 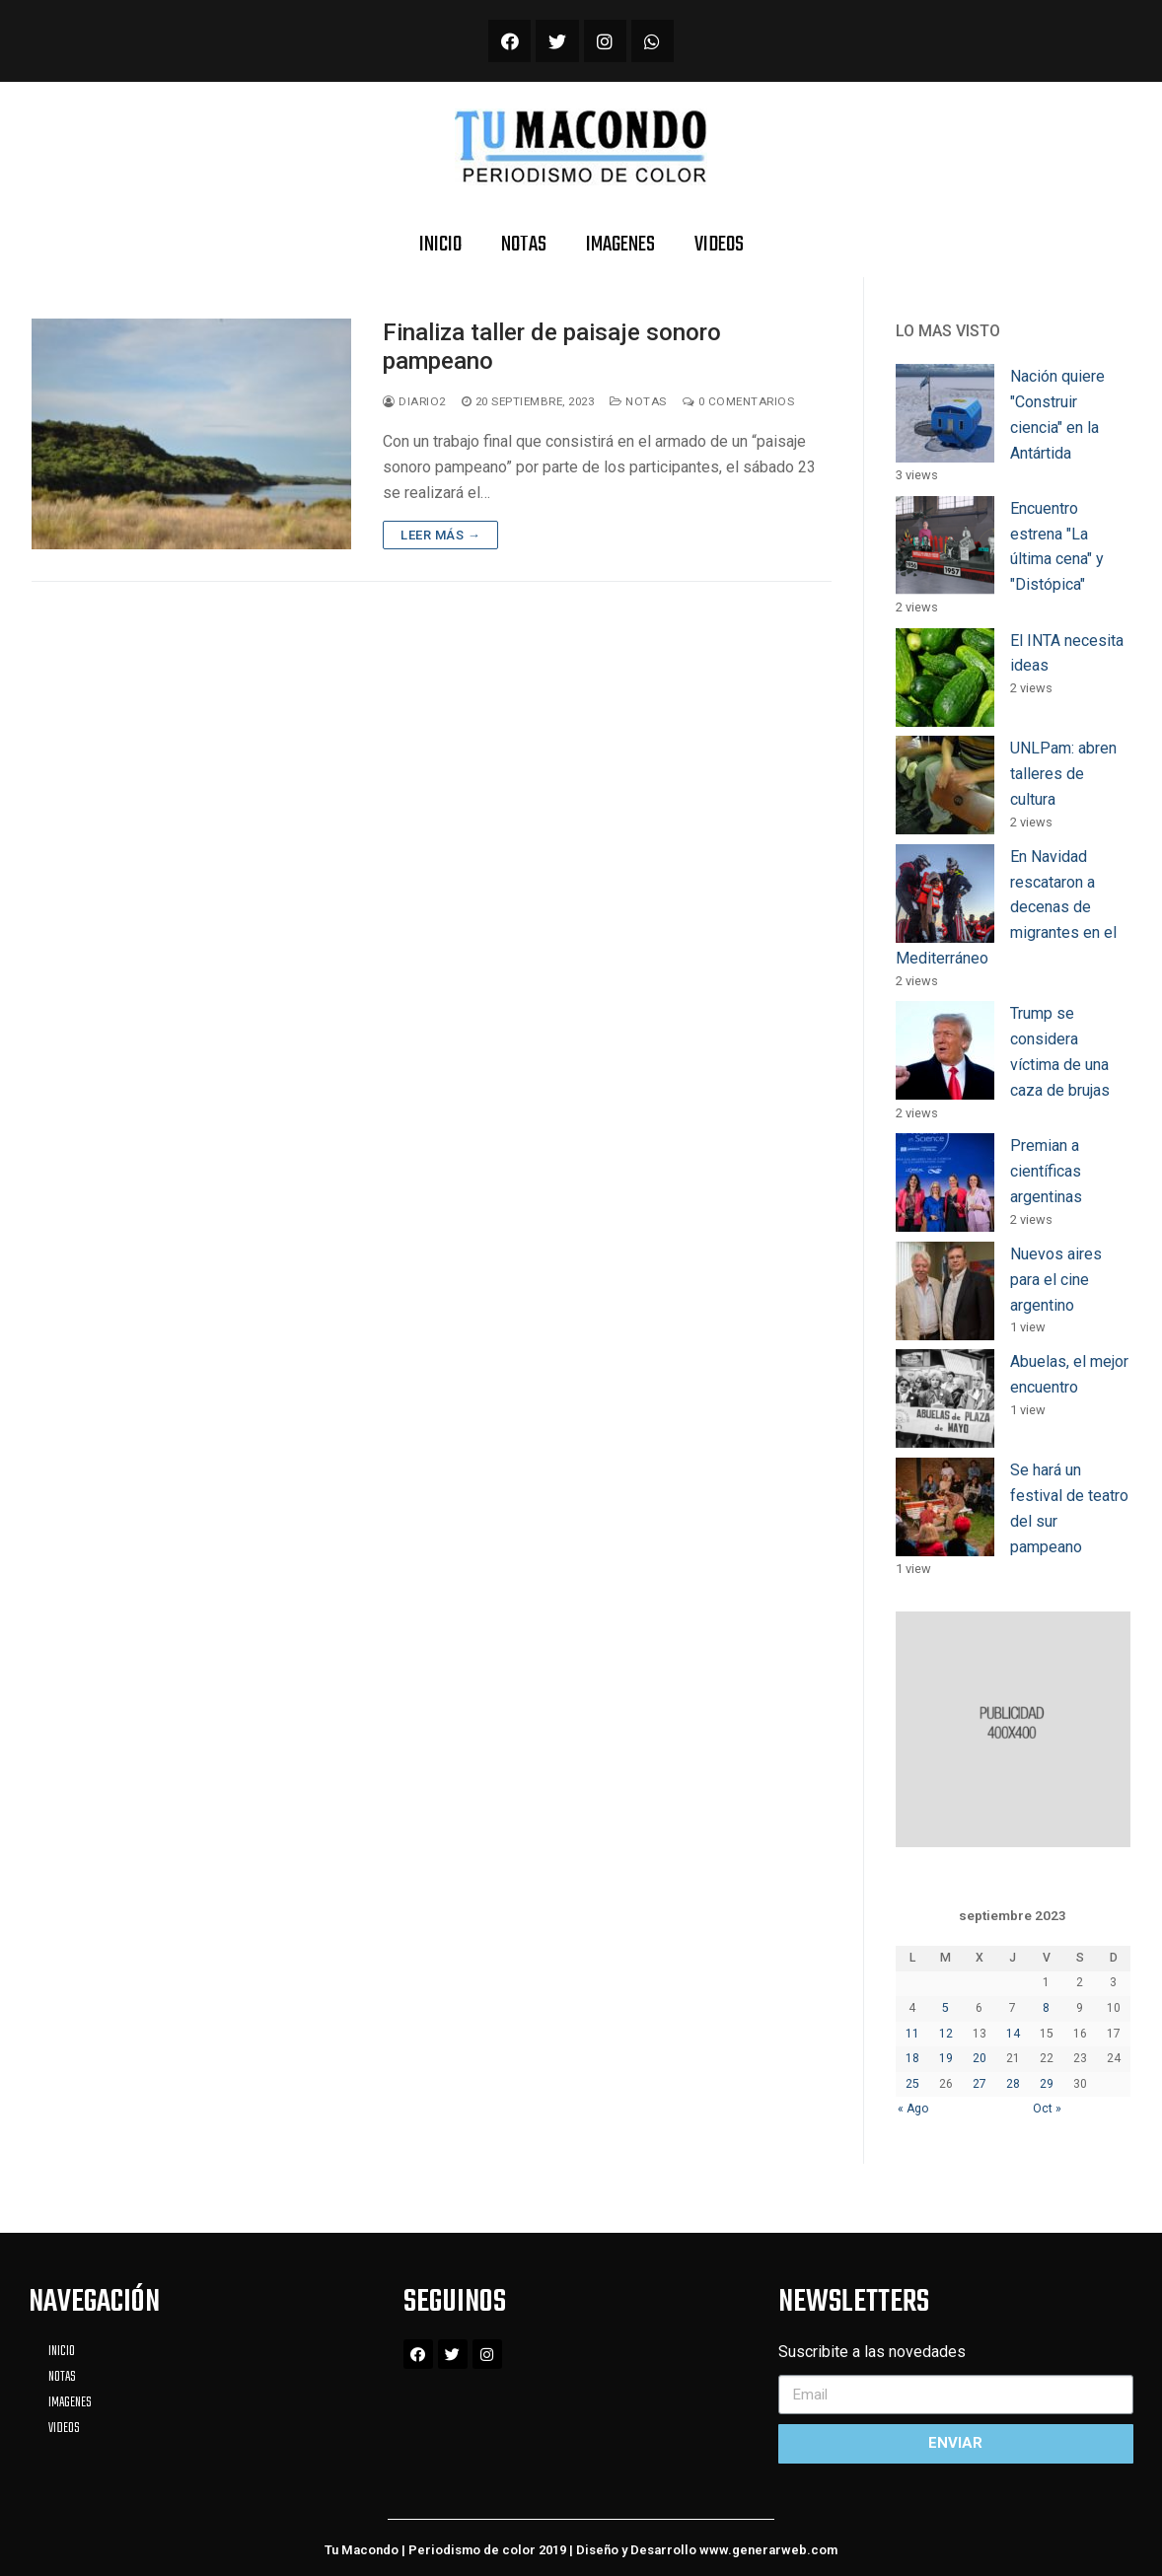 I want to click on 14 [Entradas publicadas el 14 September, 2023], so click(x=1013, y=2033).